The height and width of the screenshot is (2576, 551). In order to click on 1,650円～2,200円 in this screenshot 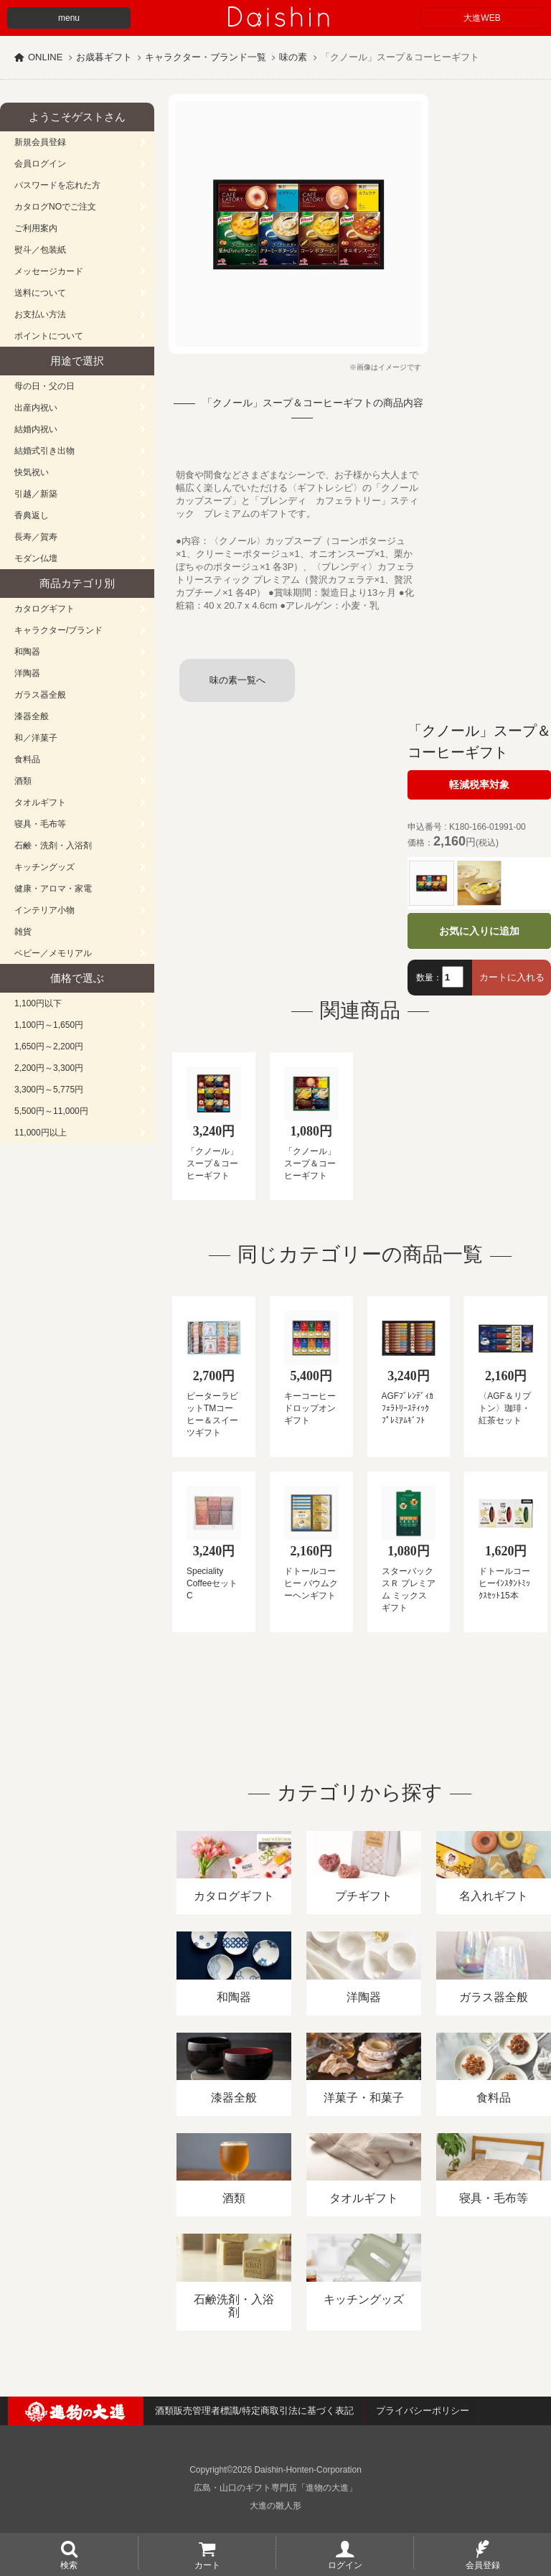, I will do `click(48, 1046)`.